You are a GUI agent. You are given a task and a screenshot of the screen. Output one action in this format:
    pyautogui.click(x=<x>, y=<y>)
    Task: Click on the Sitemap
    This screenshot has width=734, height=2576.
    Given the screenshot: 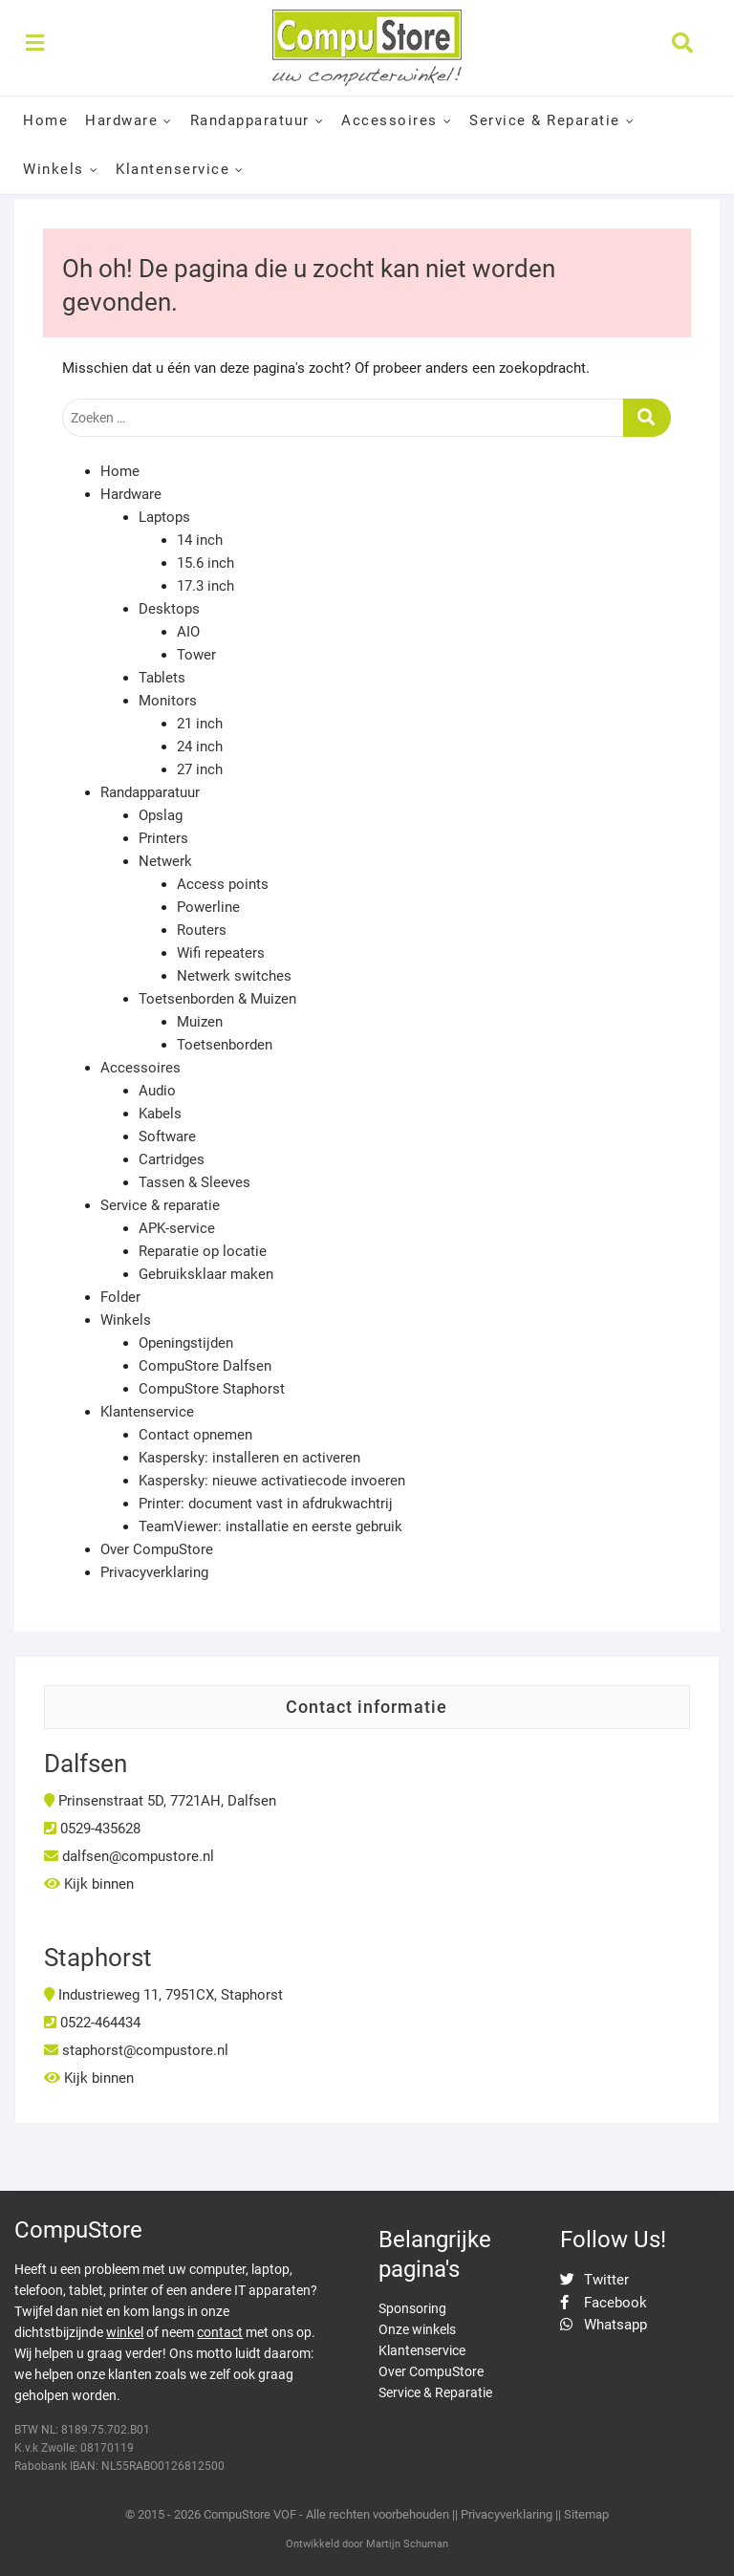 What is the action you would take?
    pyautogui.click(x=586, y=2514)
    